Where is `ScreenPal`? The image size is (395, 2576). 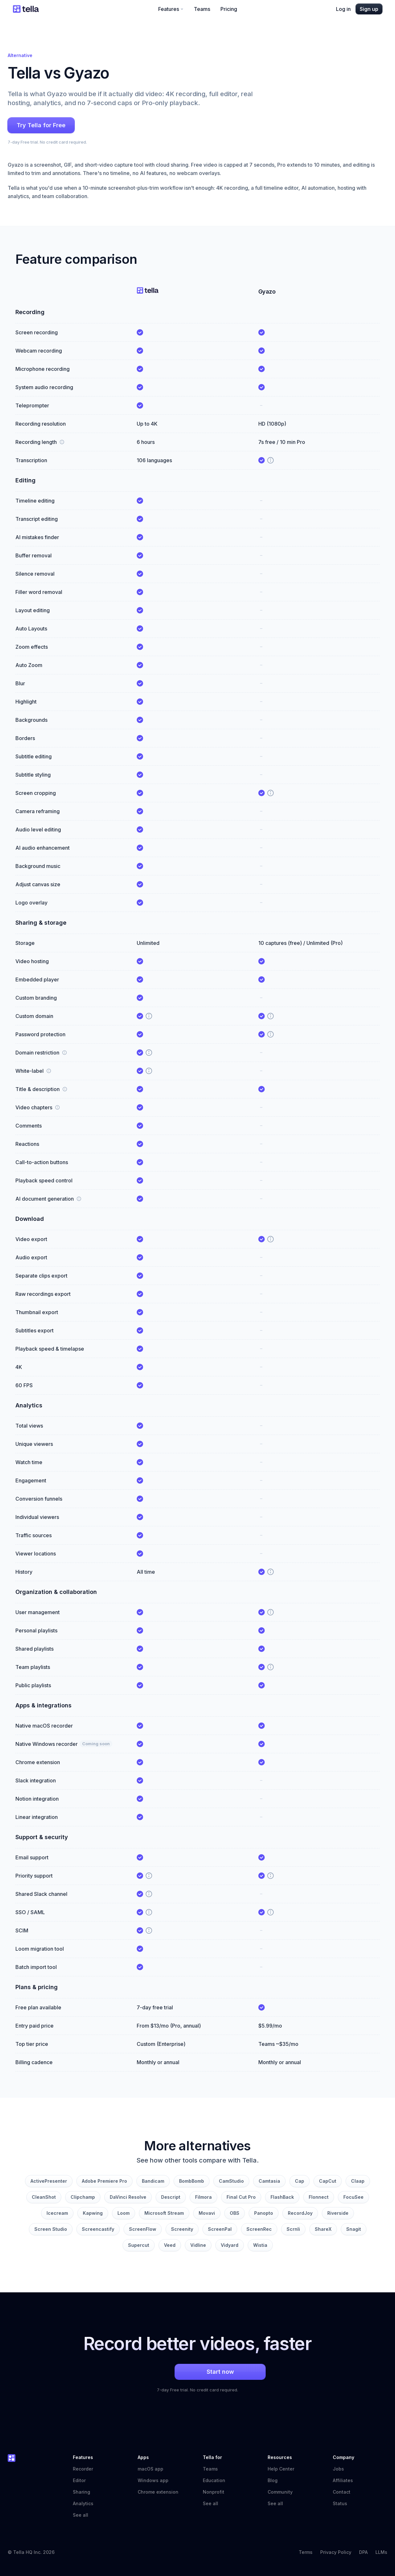
ScreenPal is located at coordinates (220, 2229).